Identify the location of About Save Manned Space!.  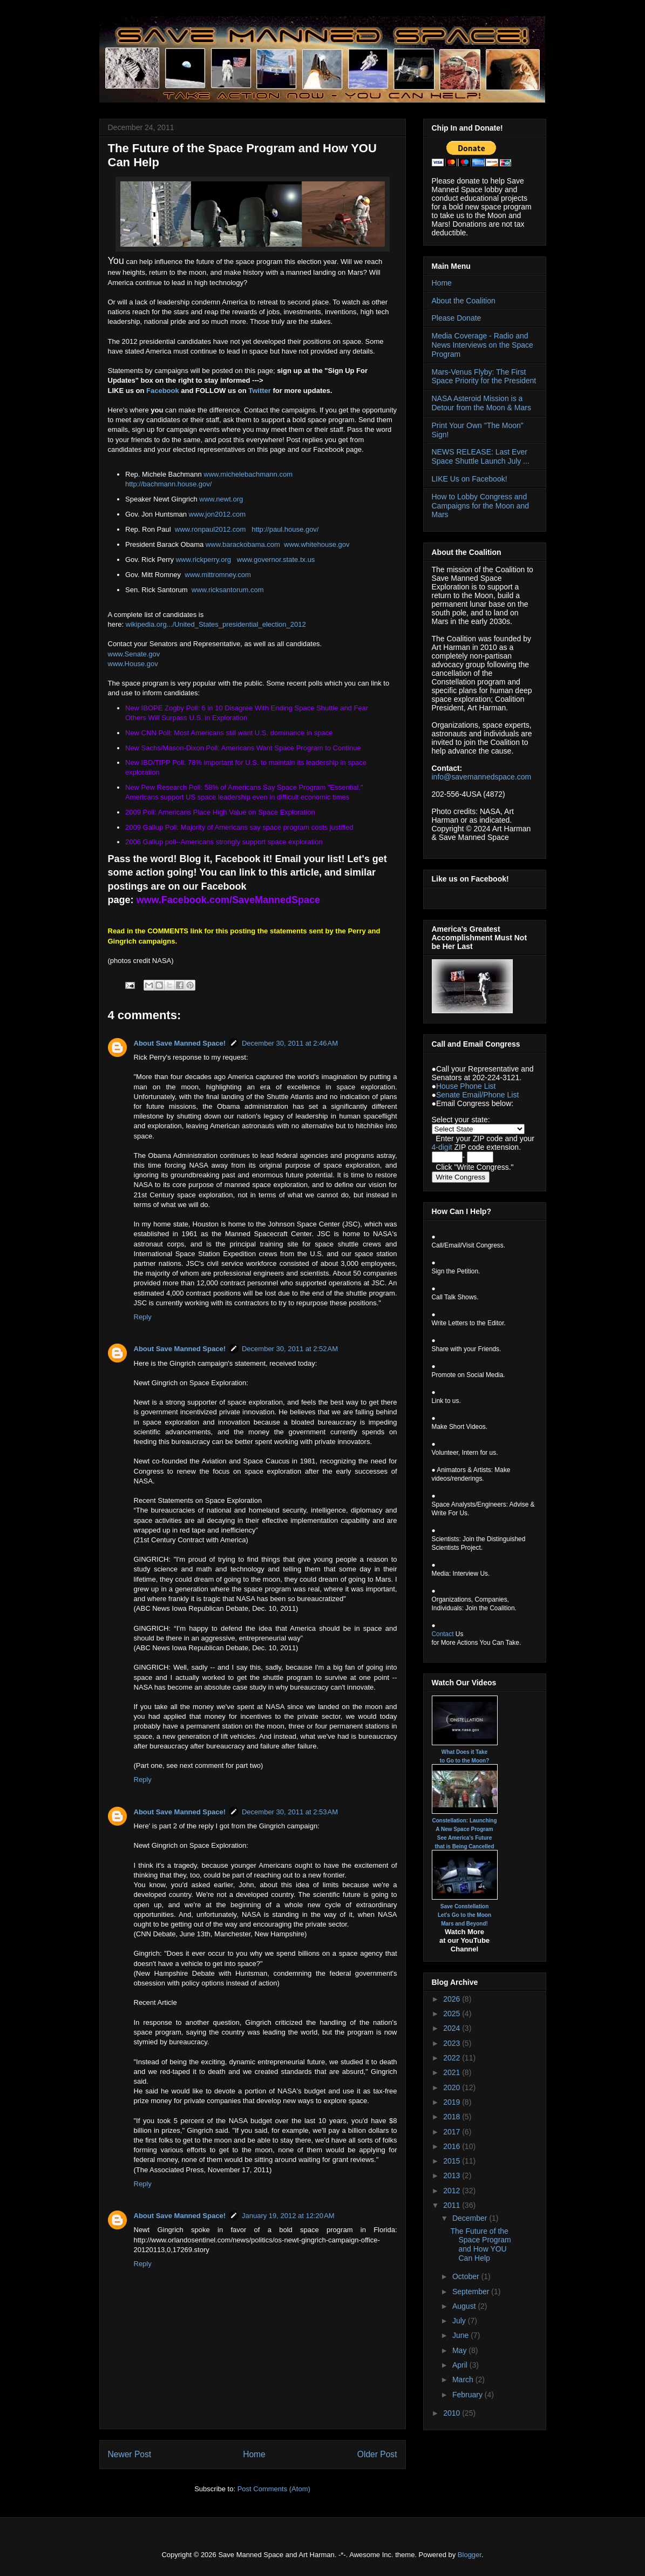
(180, 1043).